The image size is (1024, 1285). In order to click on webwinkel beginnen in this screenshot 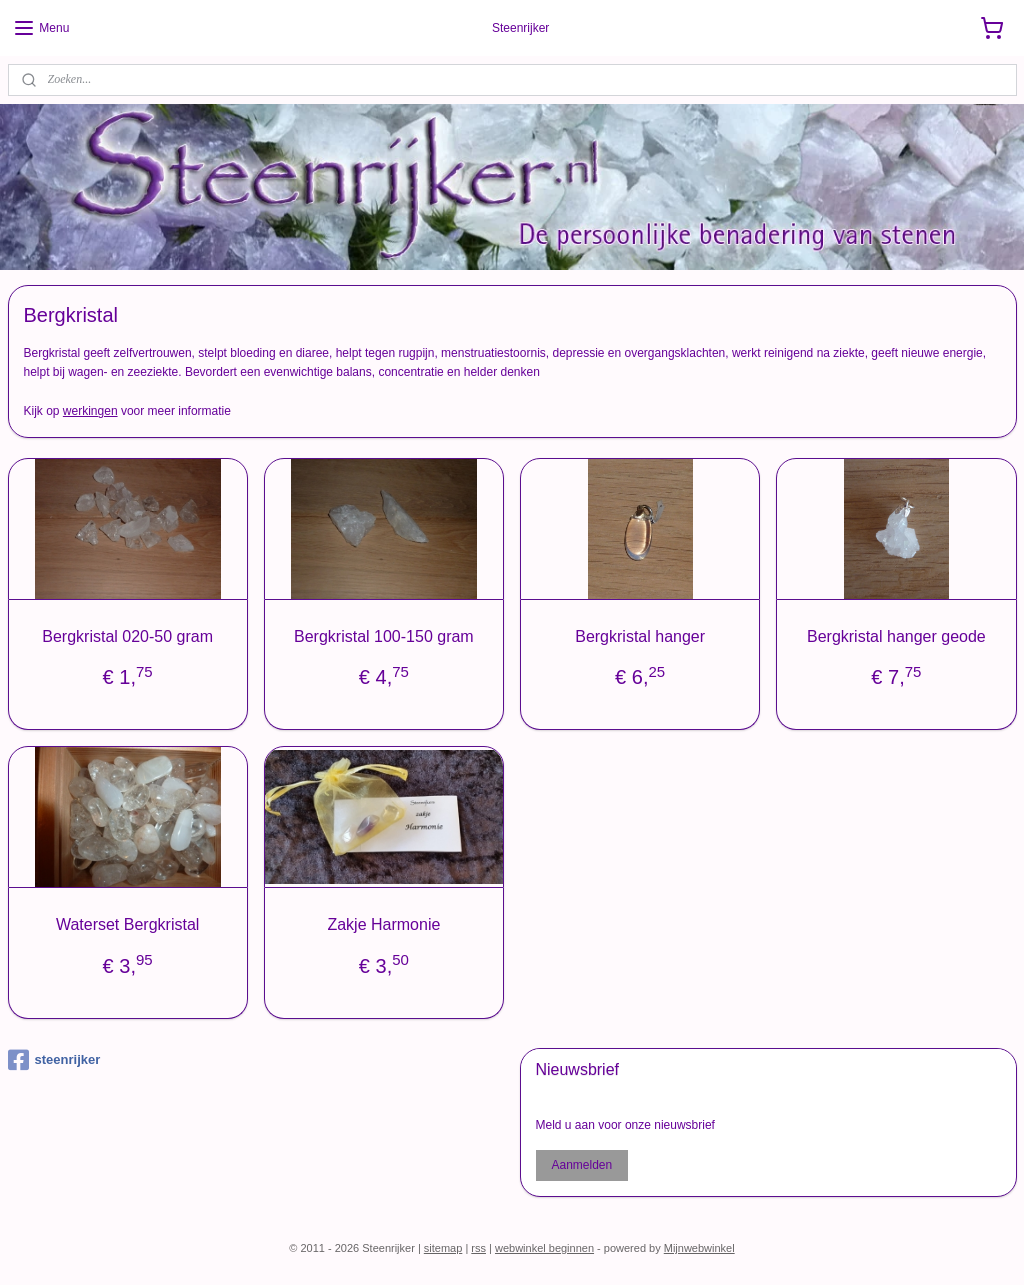, I will do `click(544, 1248)`.